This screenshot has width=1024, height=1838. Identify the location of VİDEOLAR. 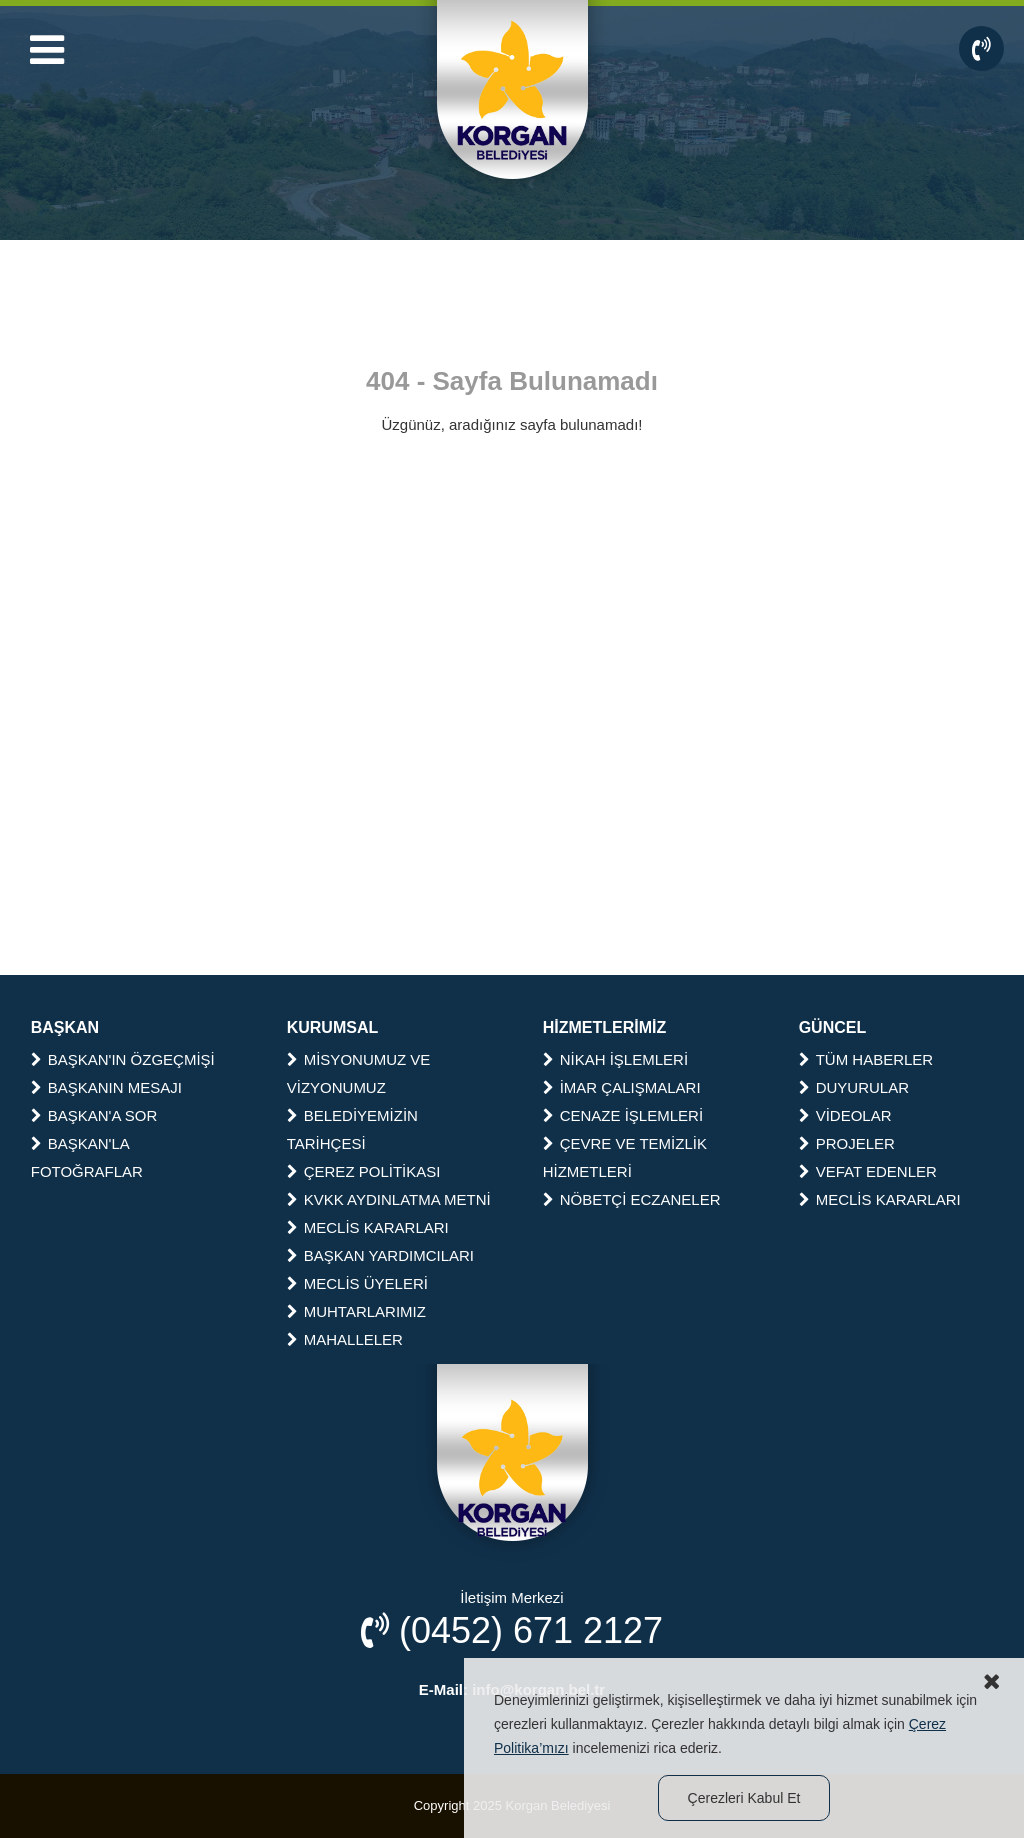
(845, 1115).